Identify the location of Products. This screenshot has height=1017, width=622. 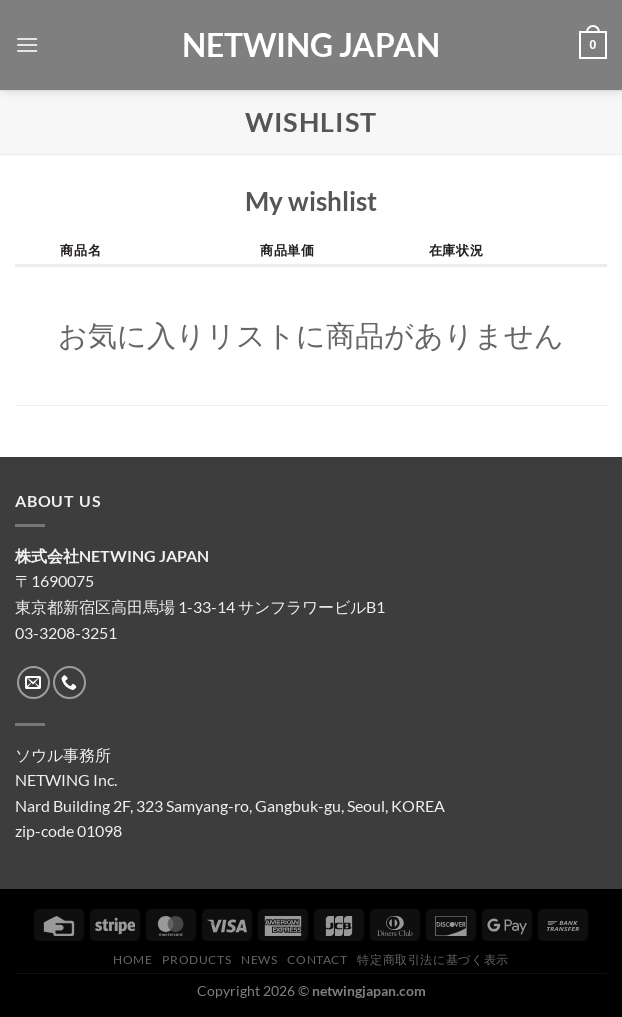
(196, 959).